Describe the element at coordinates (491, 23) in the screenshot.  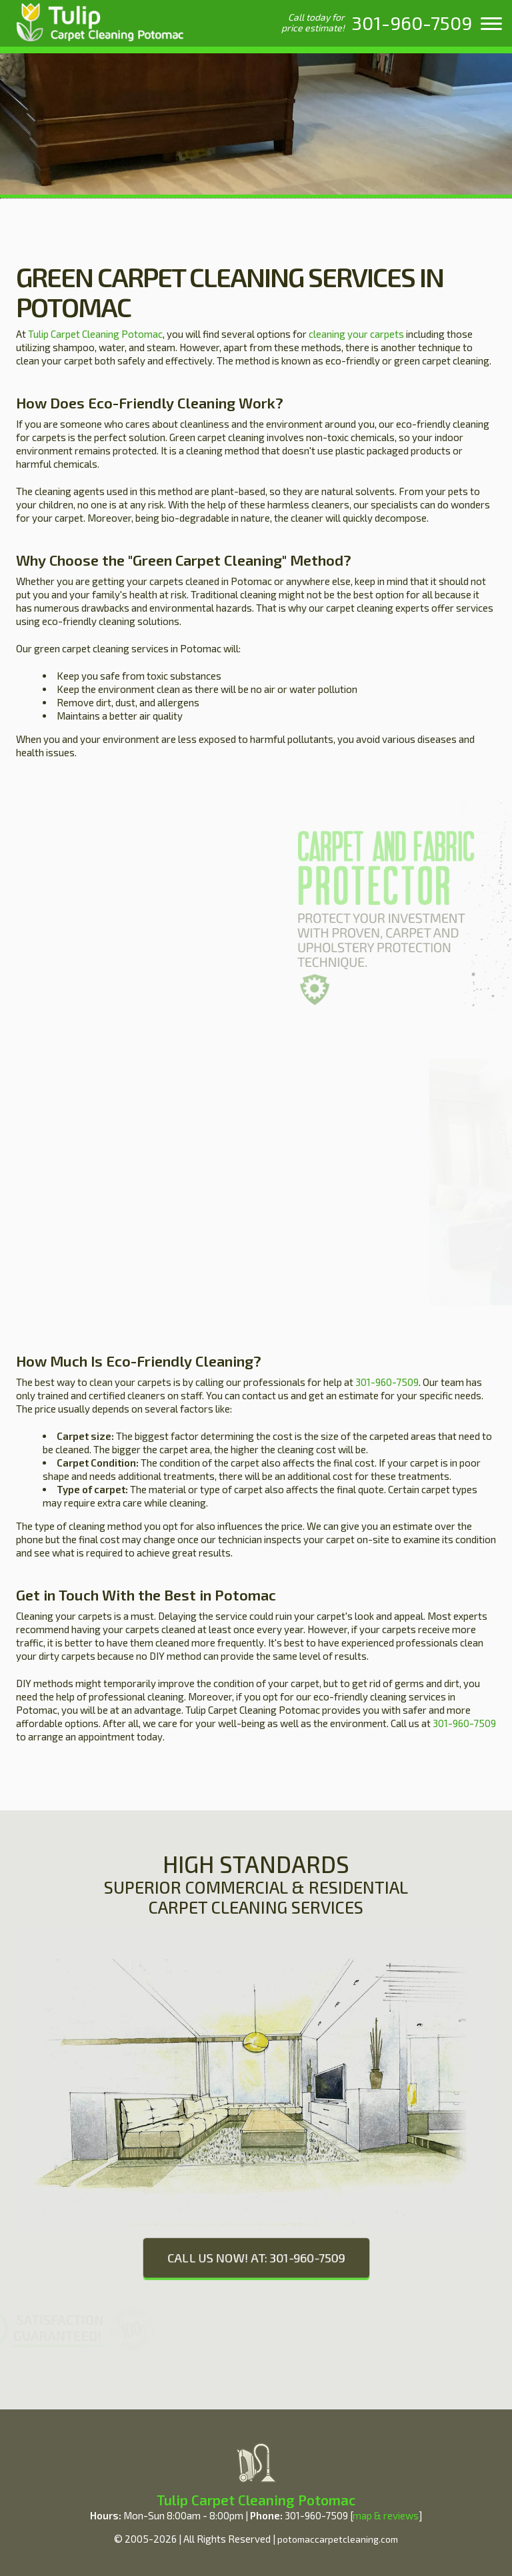
I see `[menu]` at that location.